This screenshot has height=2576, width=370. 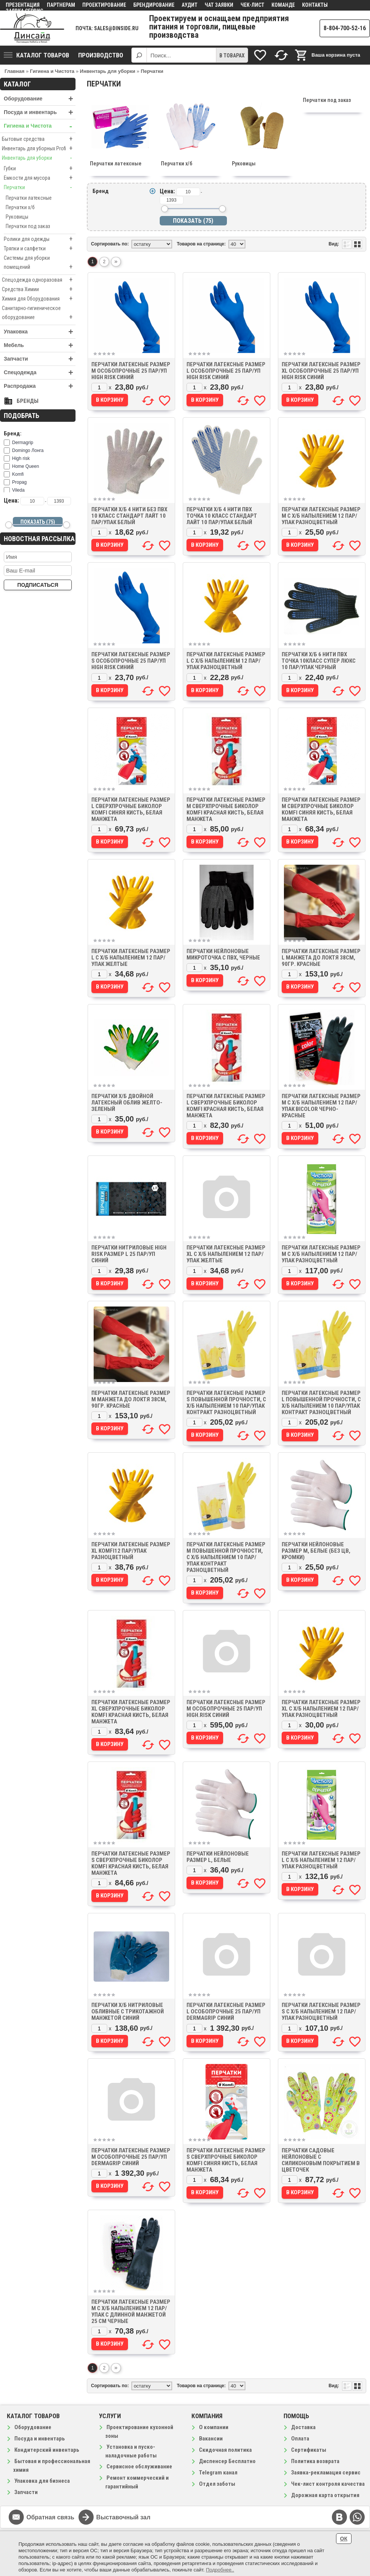 What do you see at coordinates (40, 187) in the screenshot?
I see `Перчатки` at bounding box center [40, 187].